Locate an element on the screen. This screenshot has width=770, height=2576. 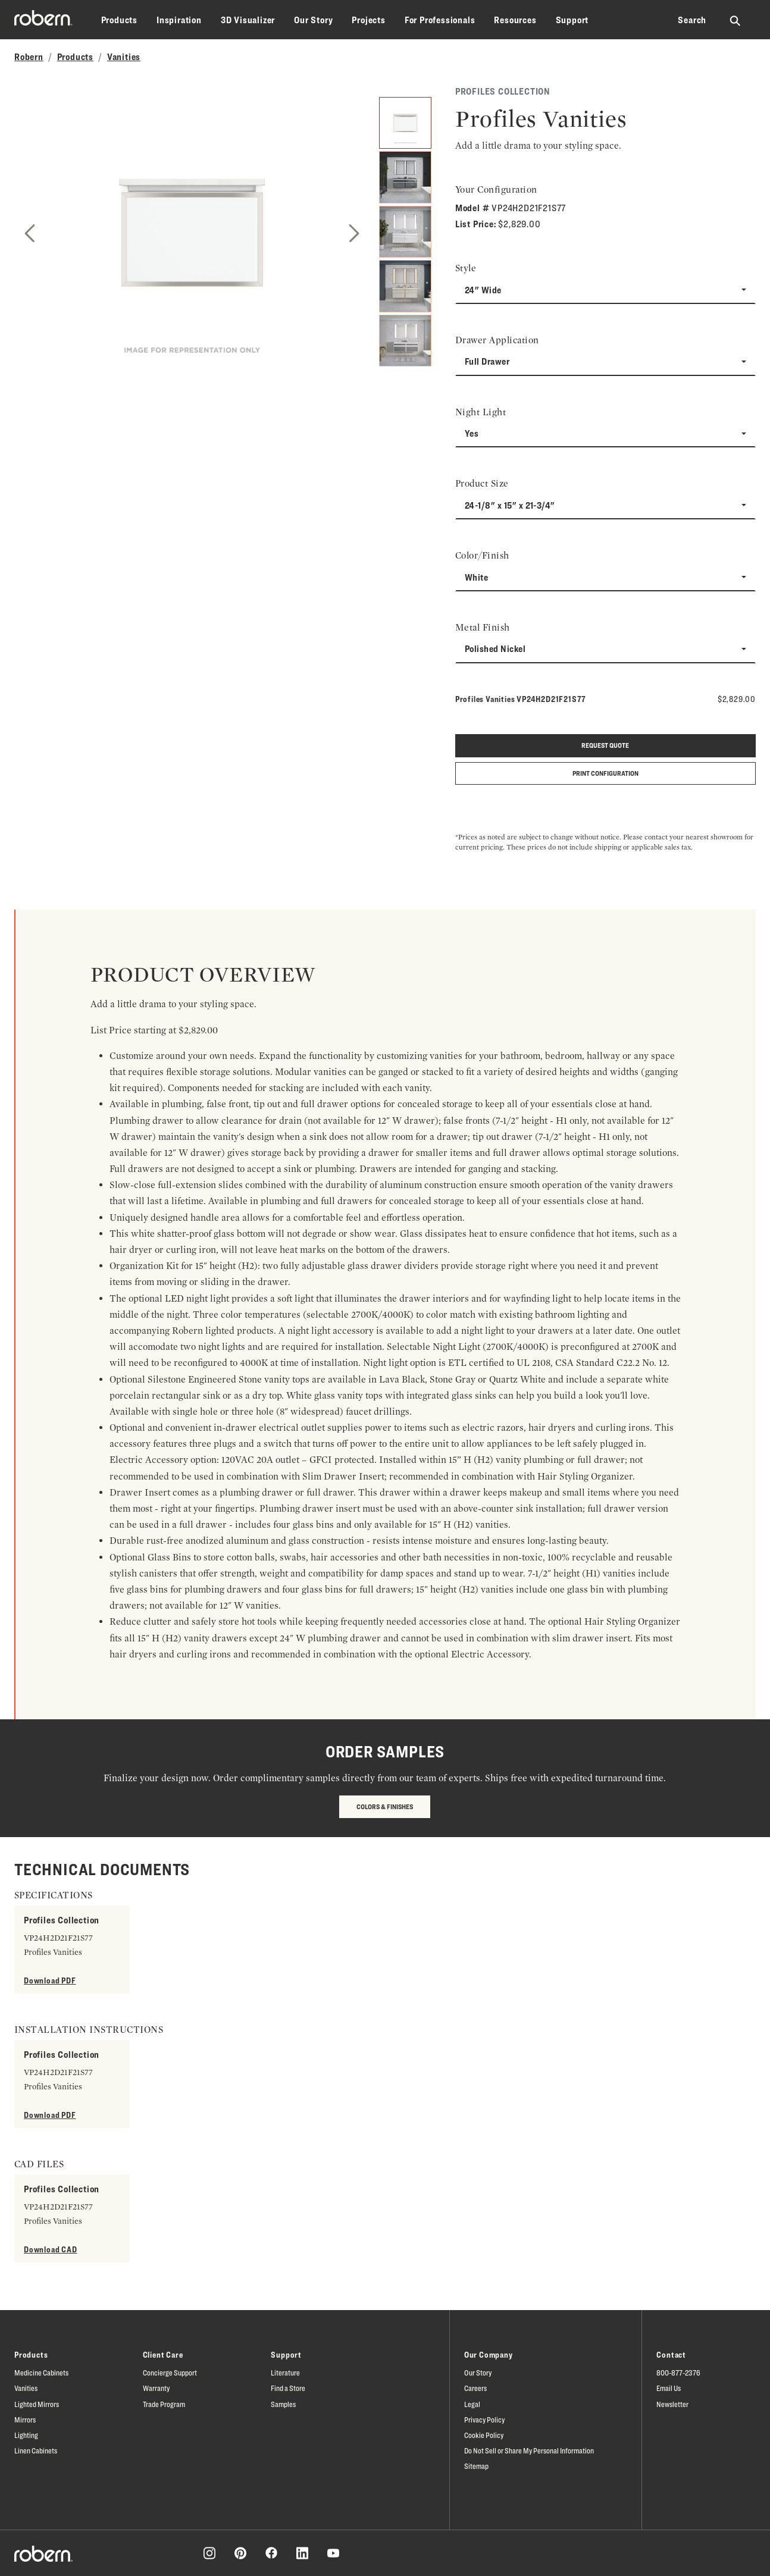
Resources is located at coordinates (515, 20).